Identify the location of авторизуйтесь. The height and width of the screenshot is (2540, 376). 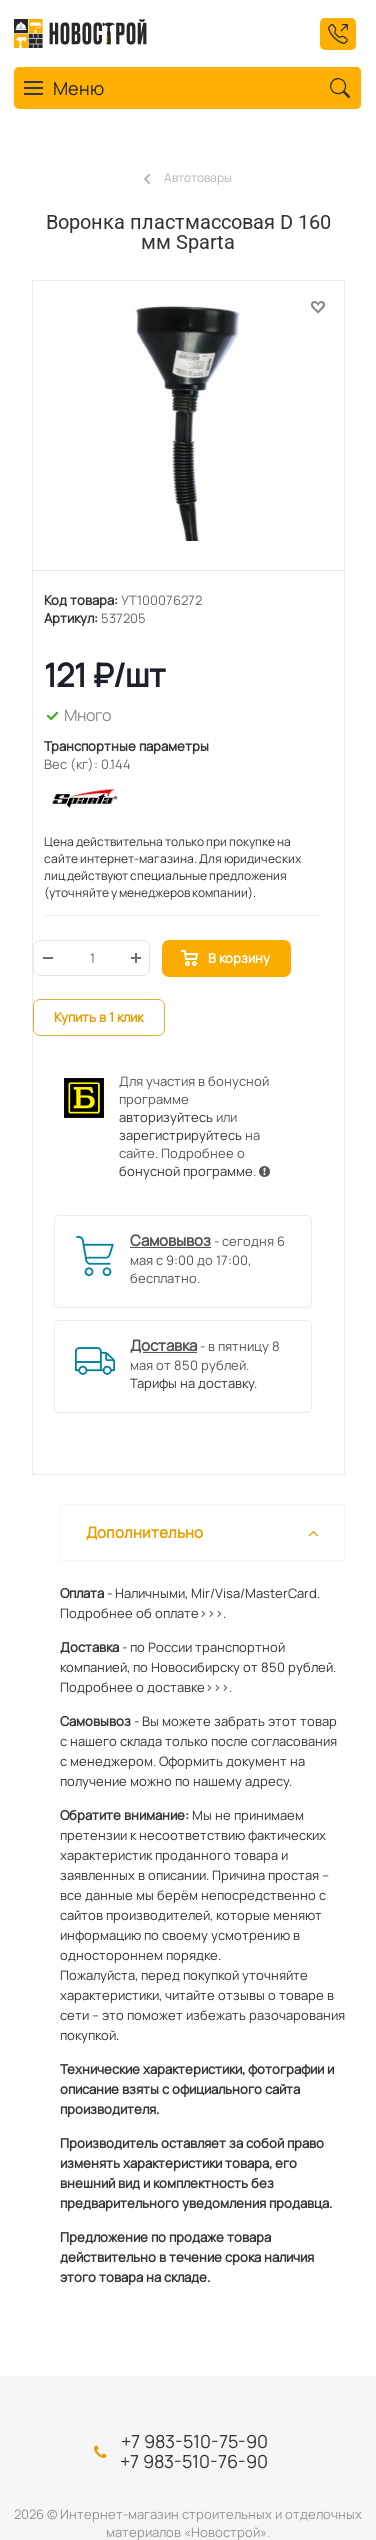
(166, 1117).